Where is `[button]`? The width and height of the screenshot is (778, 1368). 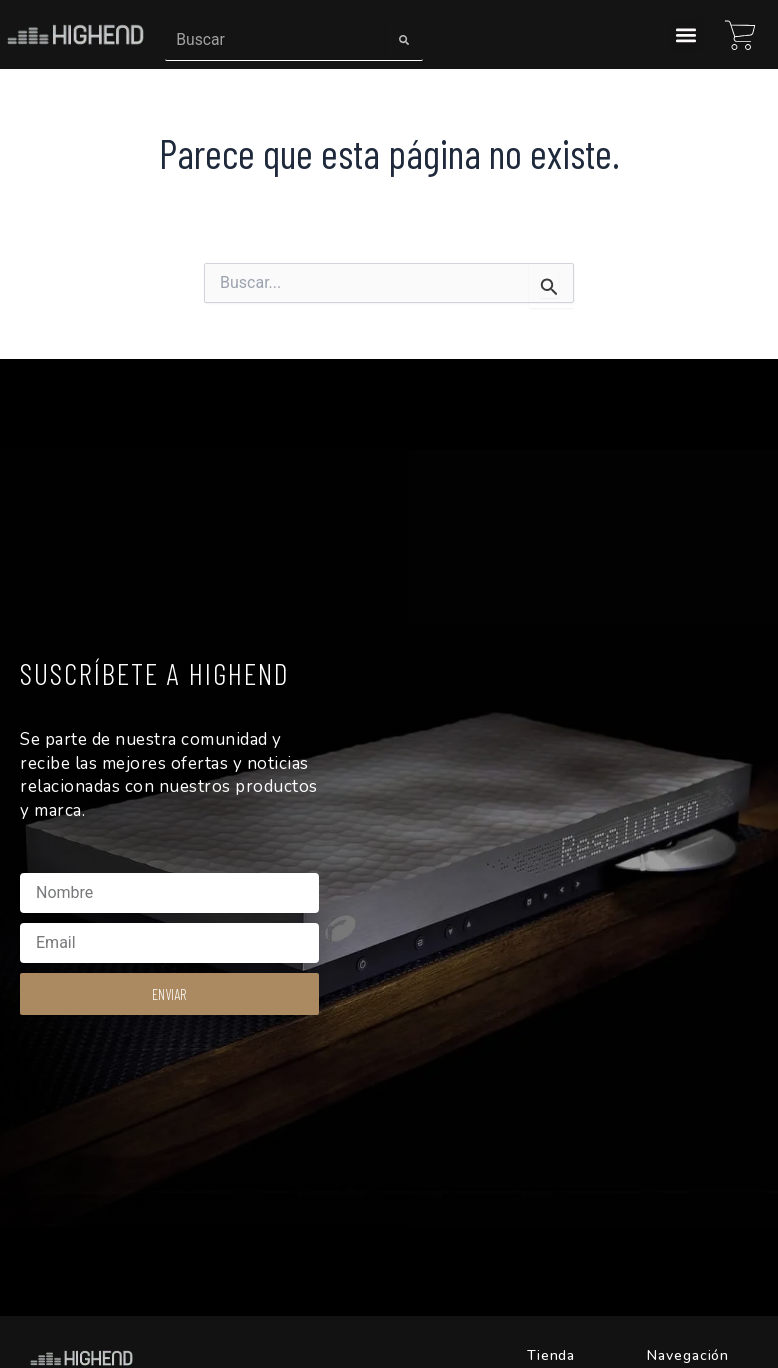
[button] is located at coordinates (686, 34).